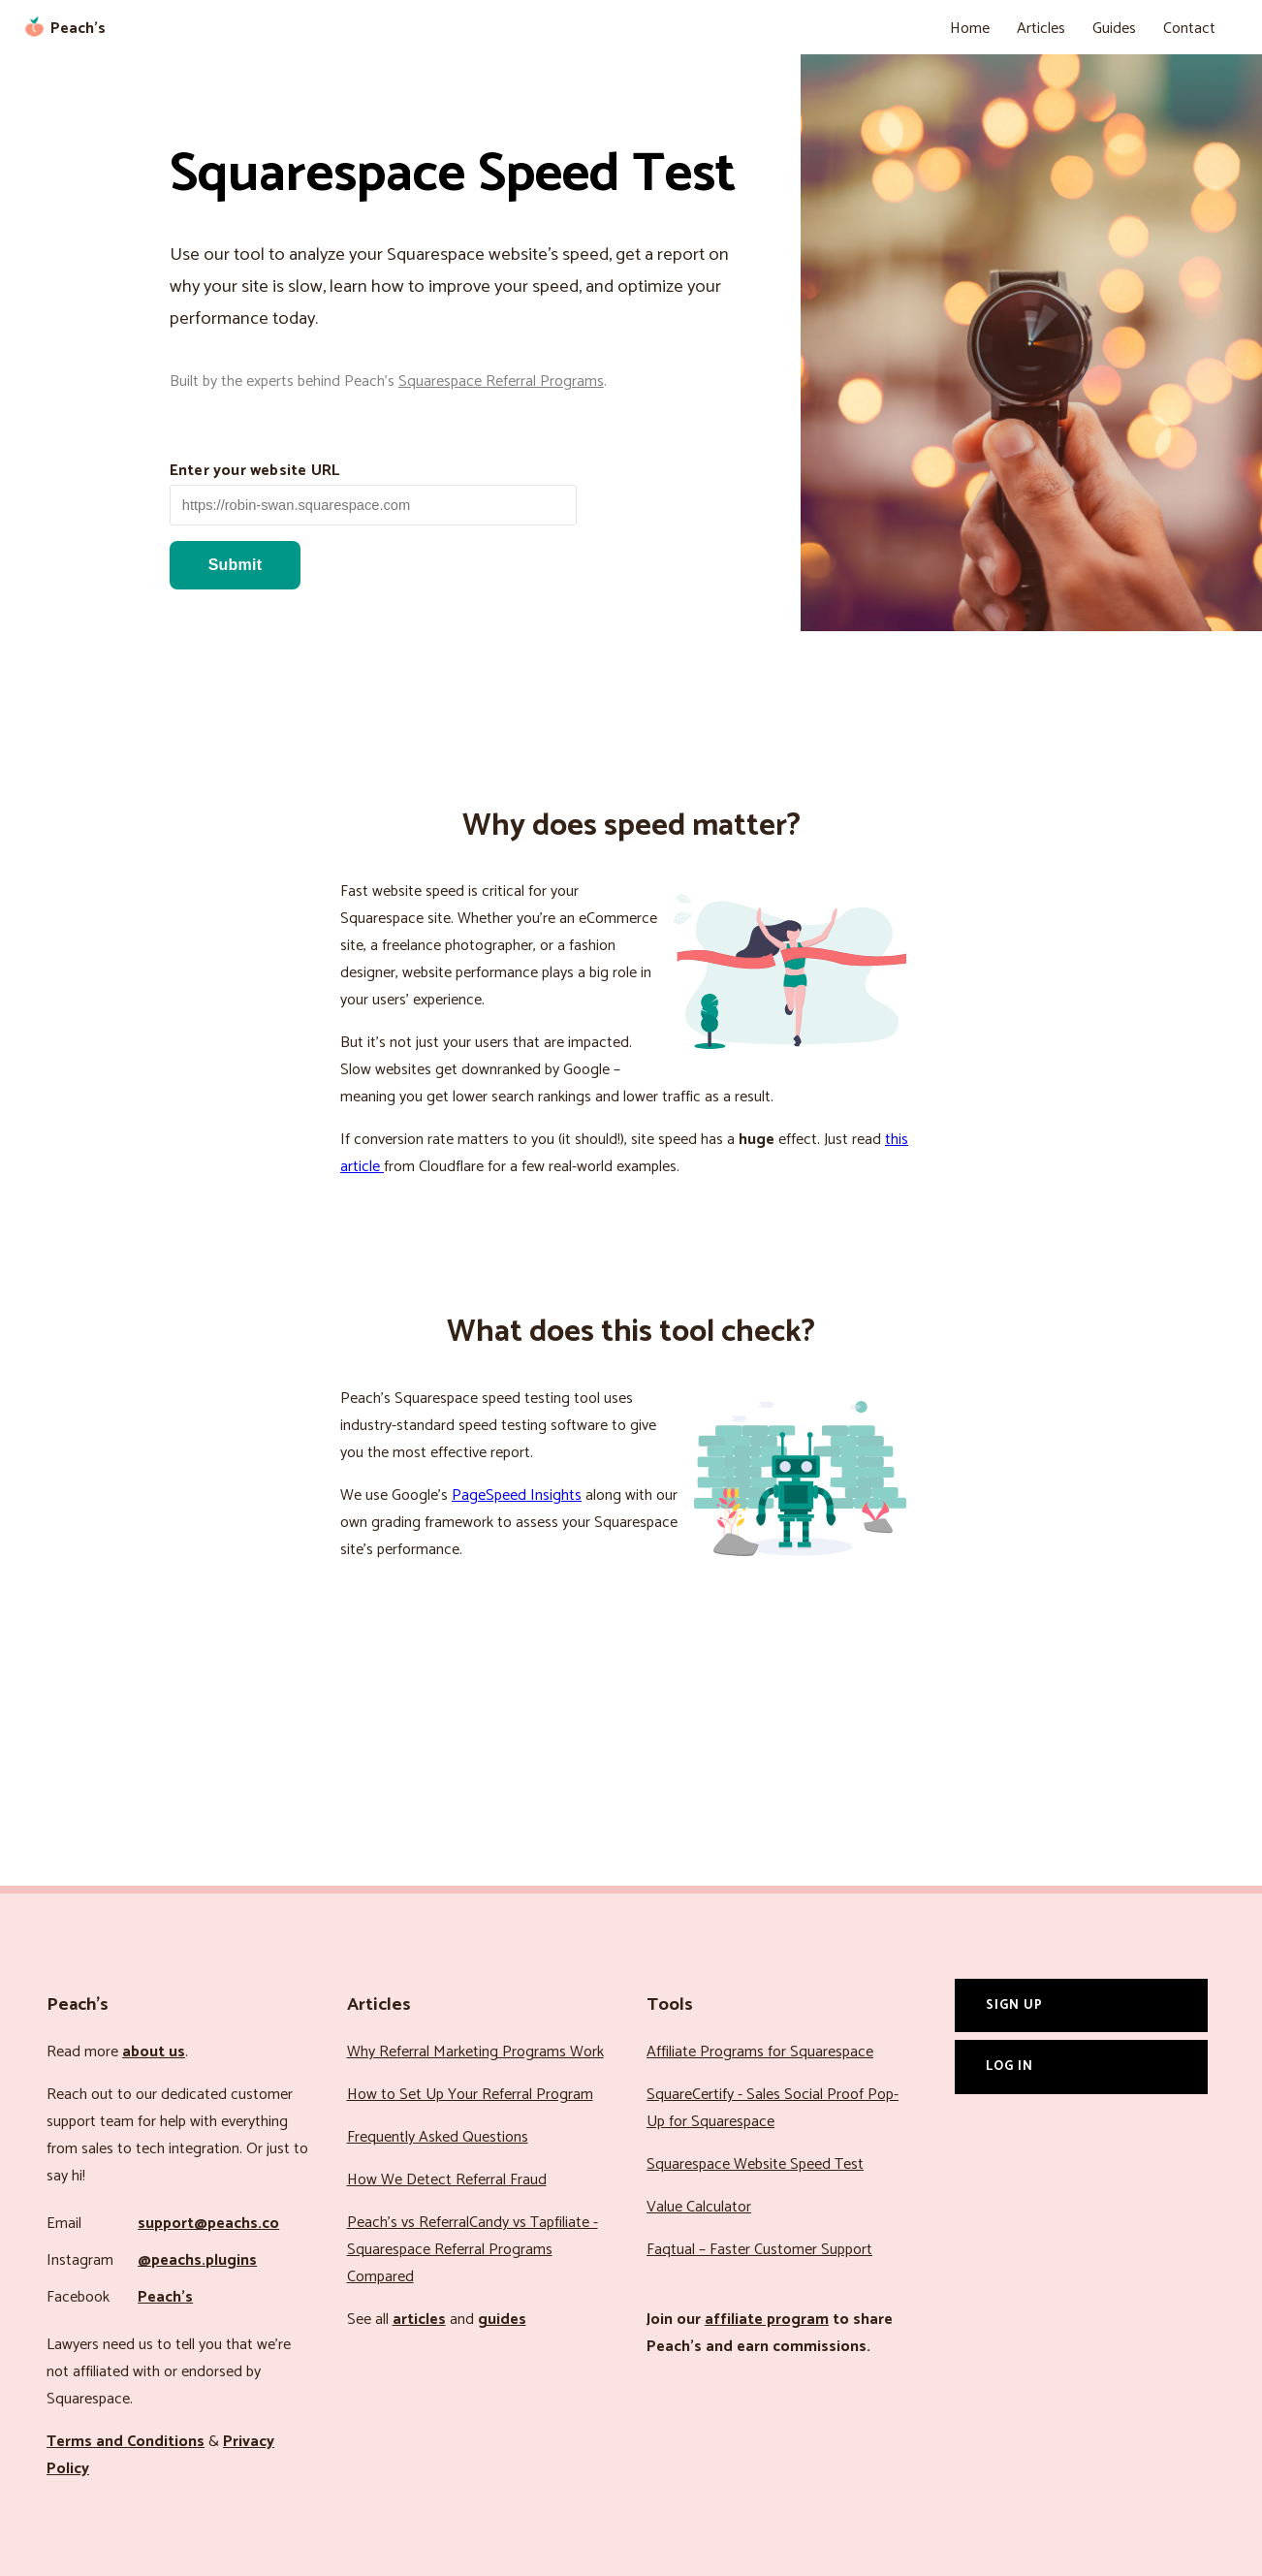  Describe the element at coordinates (197, 2260) in the screenshot. I see `@peachs.plugins` at that location.